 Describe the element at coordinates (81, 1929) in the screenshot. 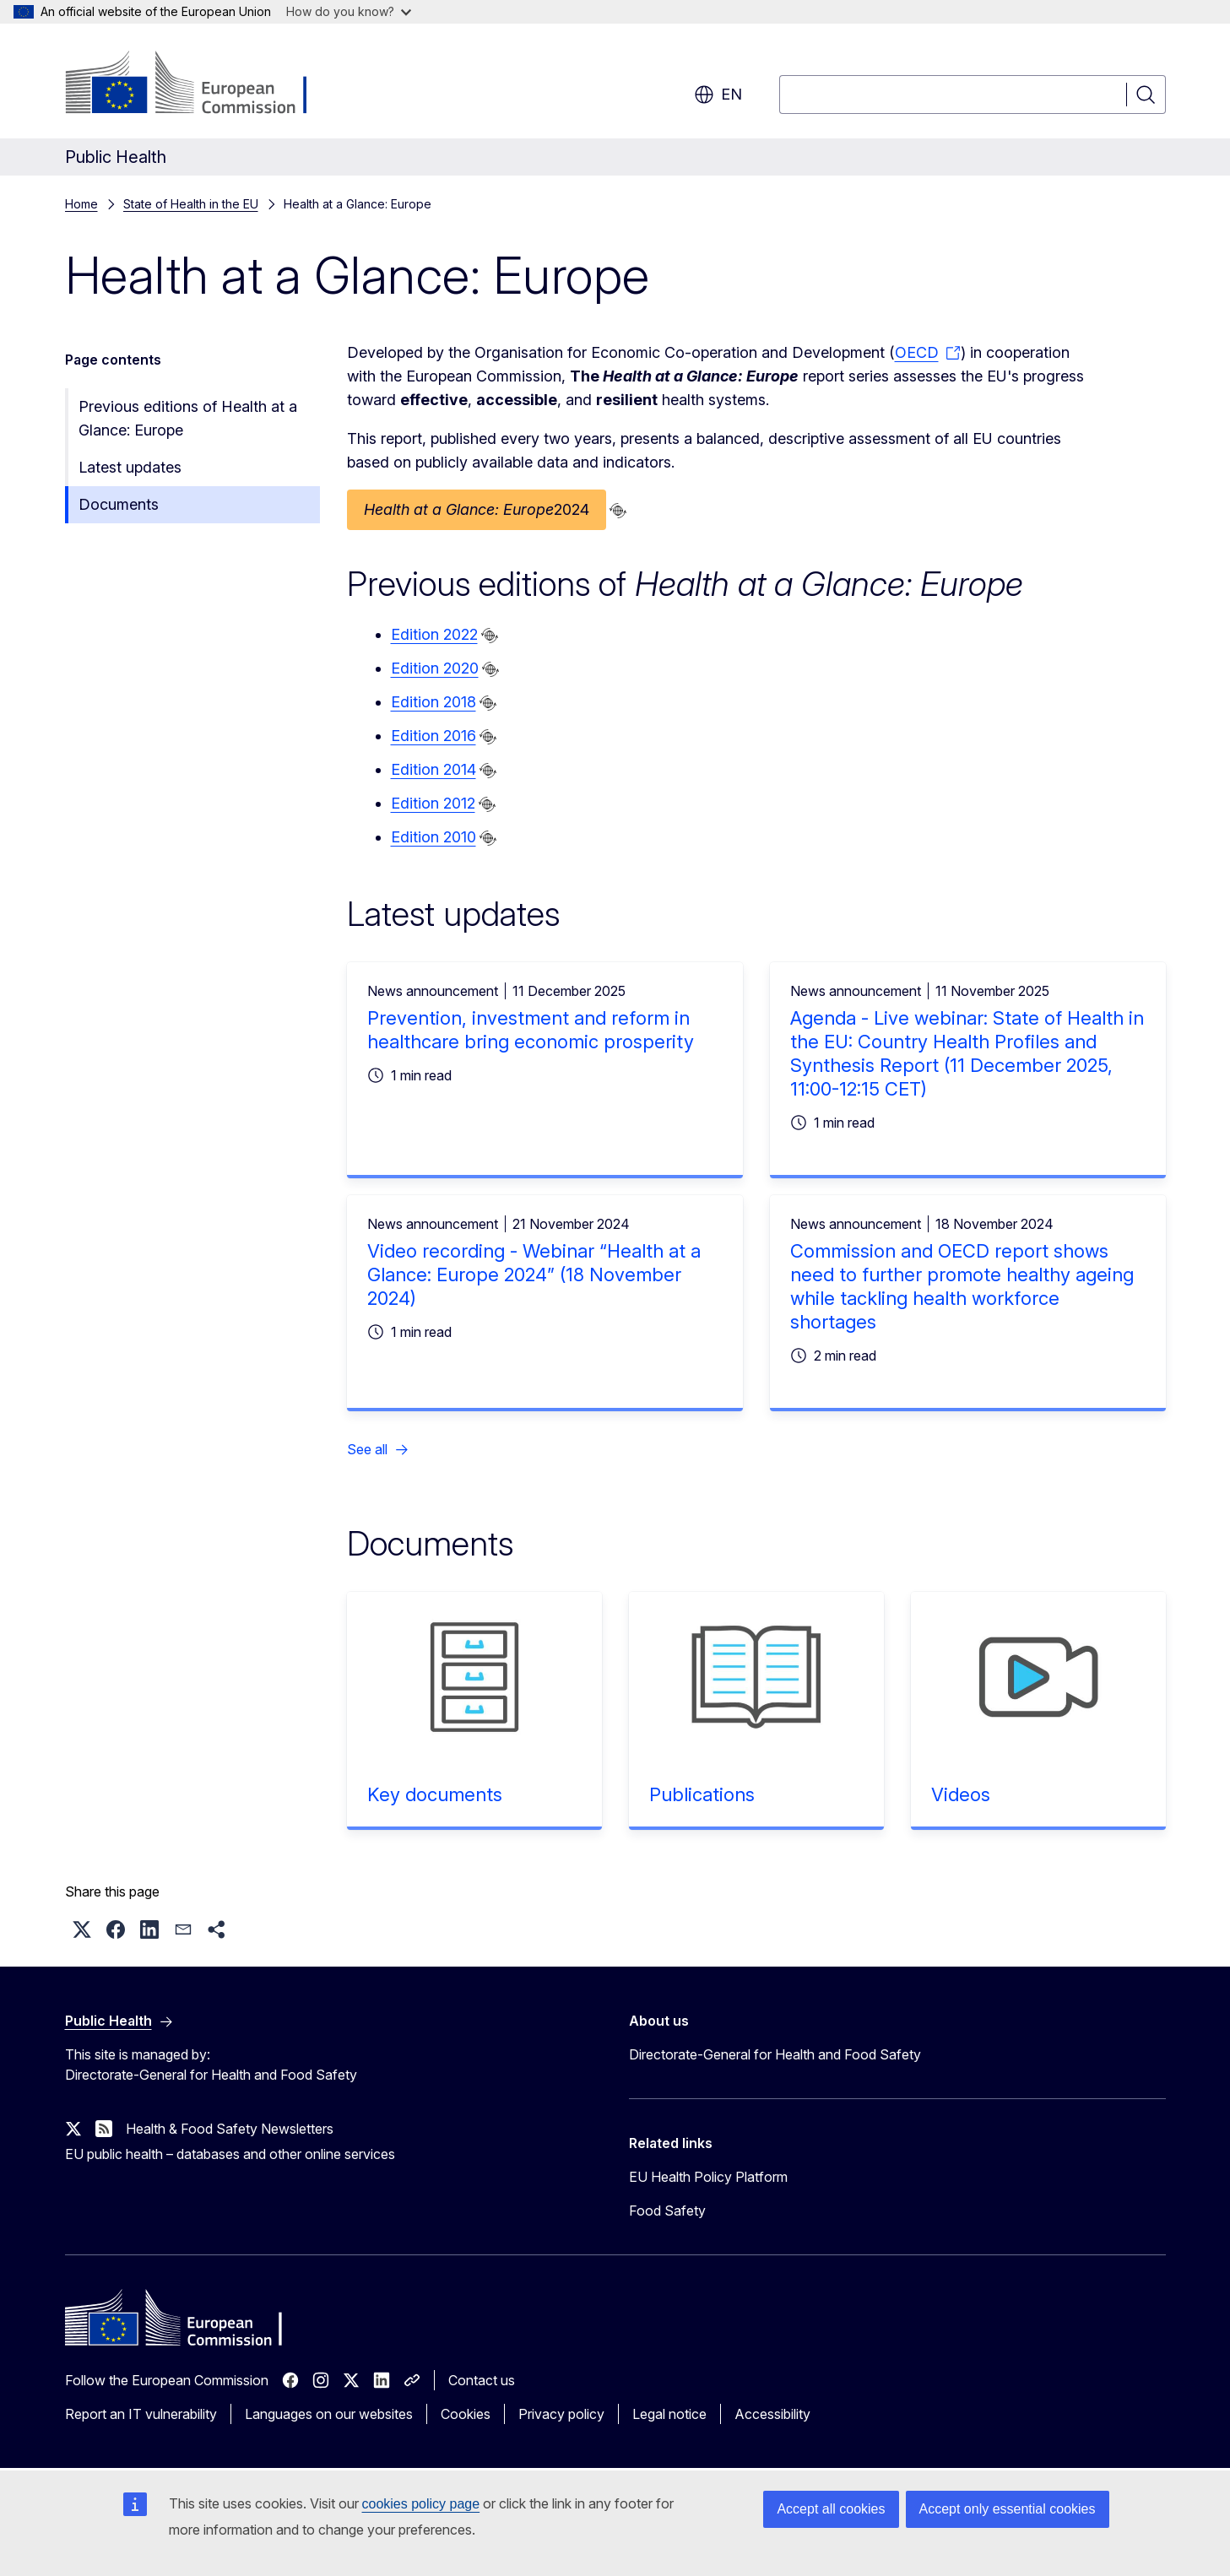

I see `[button]` at that location.